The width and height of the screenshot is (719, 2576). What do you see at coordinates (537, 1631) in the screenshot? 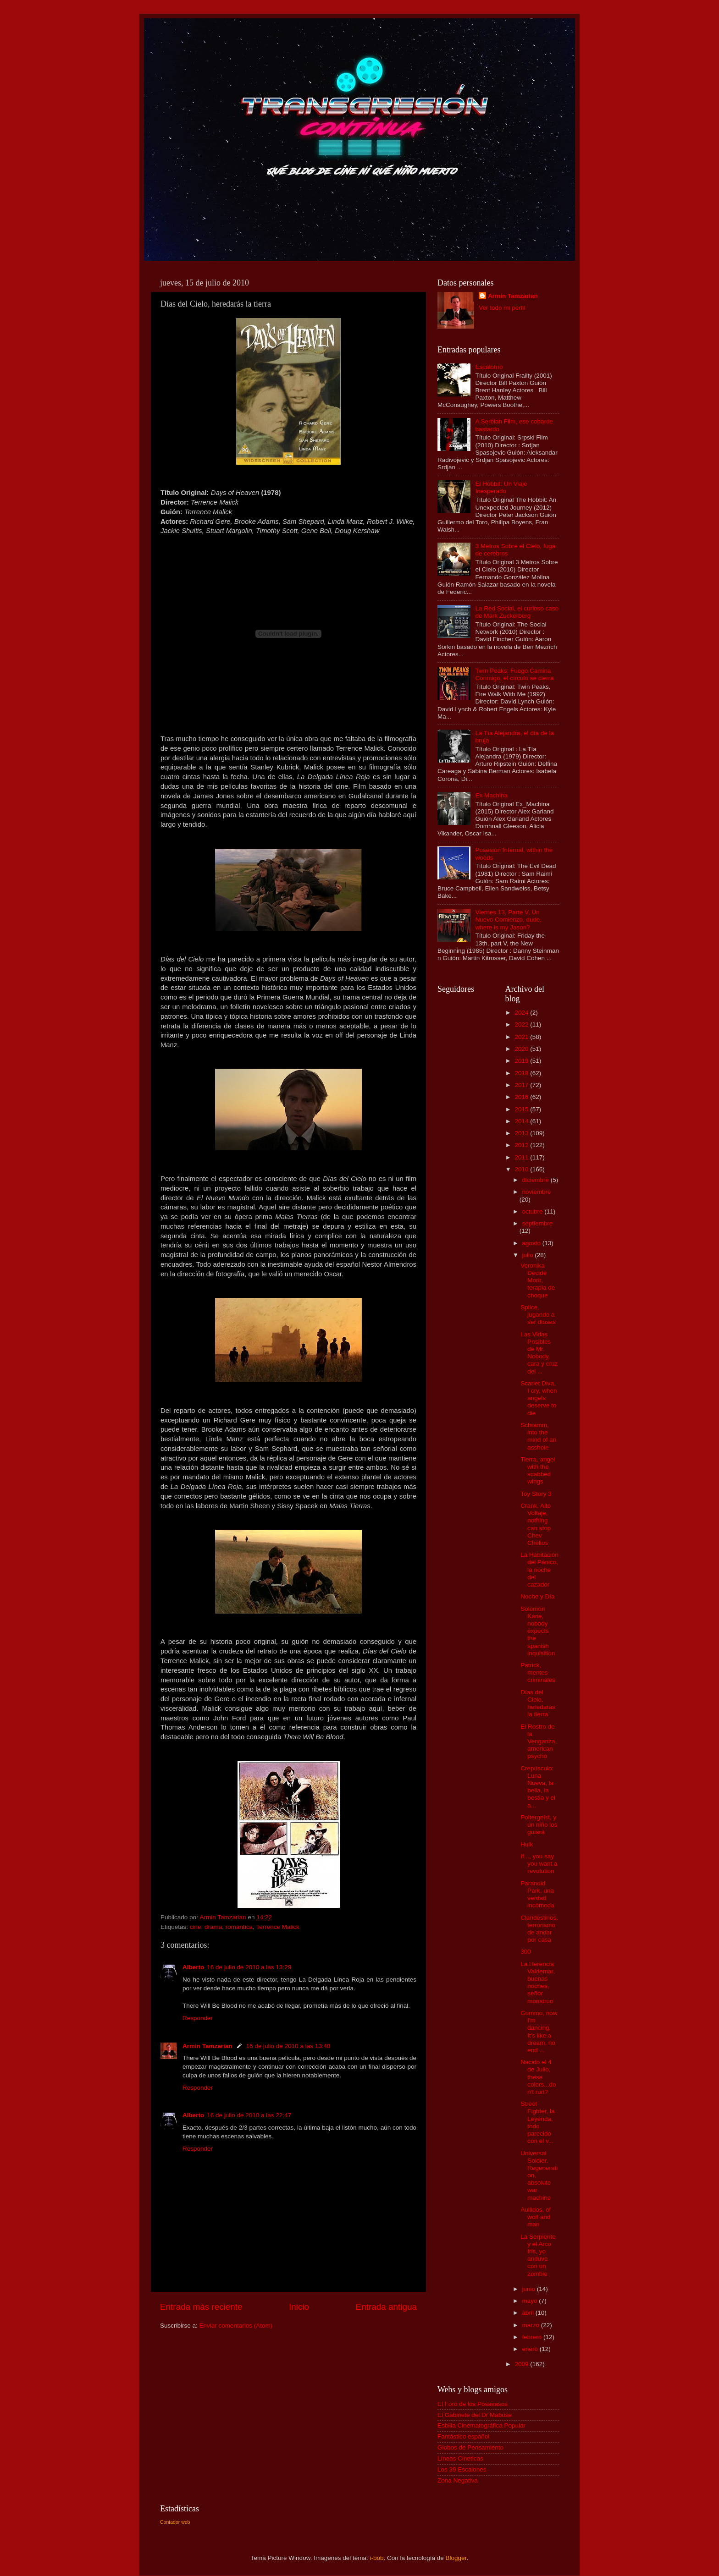
I see `Solomon Kane, nobody expects the spanish inquisition` at bounding box center [537, 1631].